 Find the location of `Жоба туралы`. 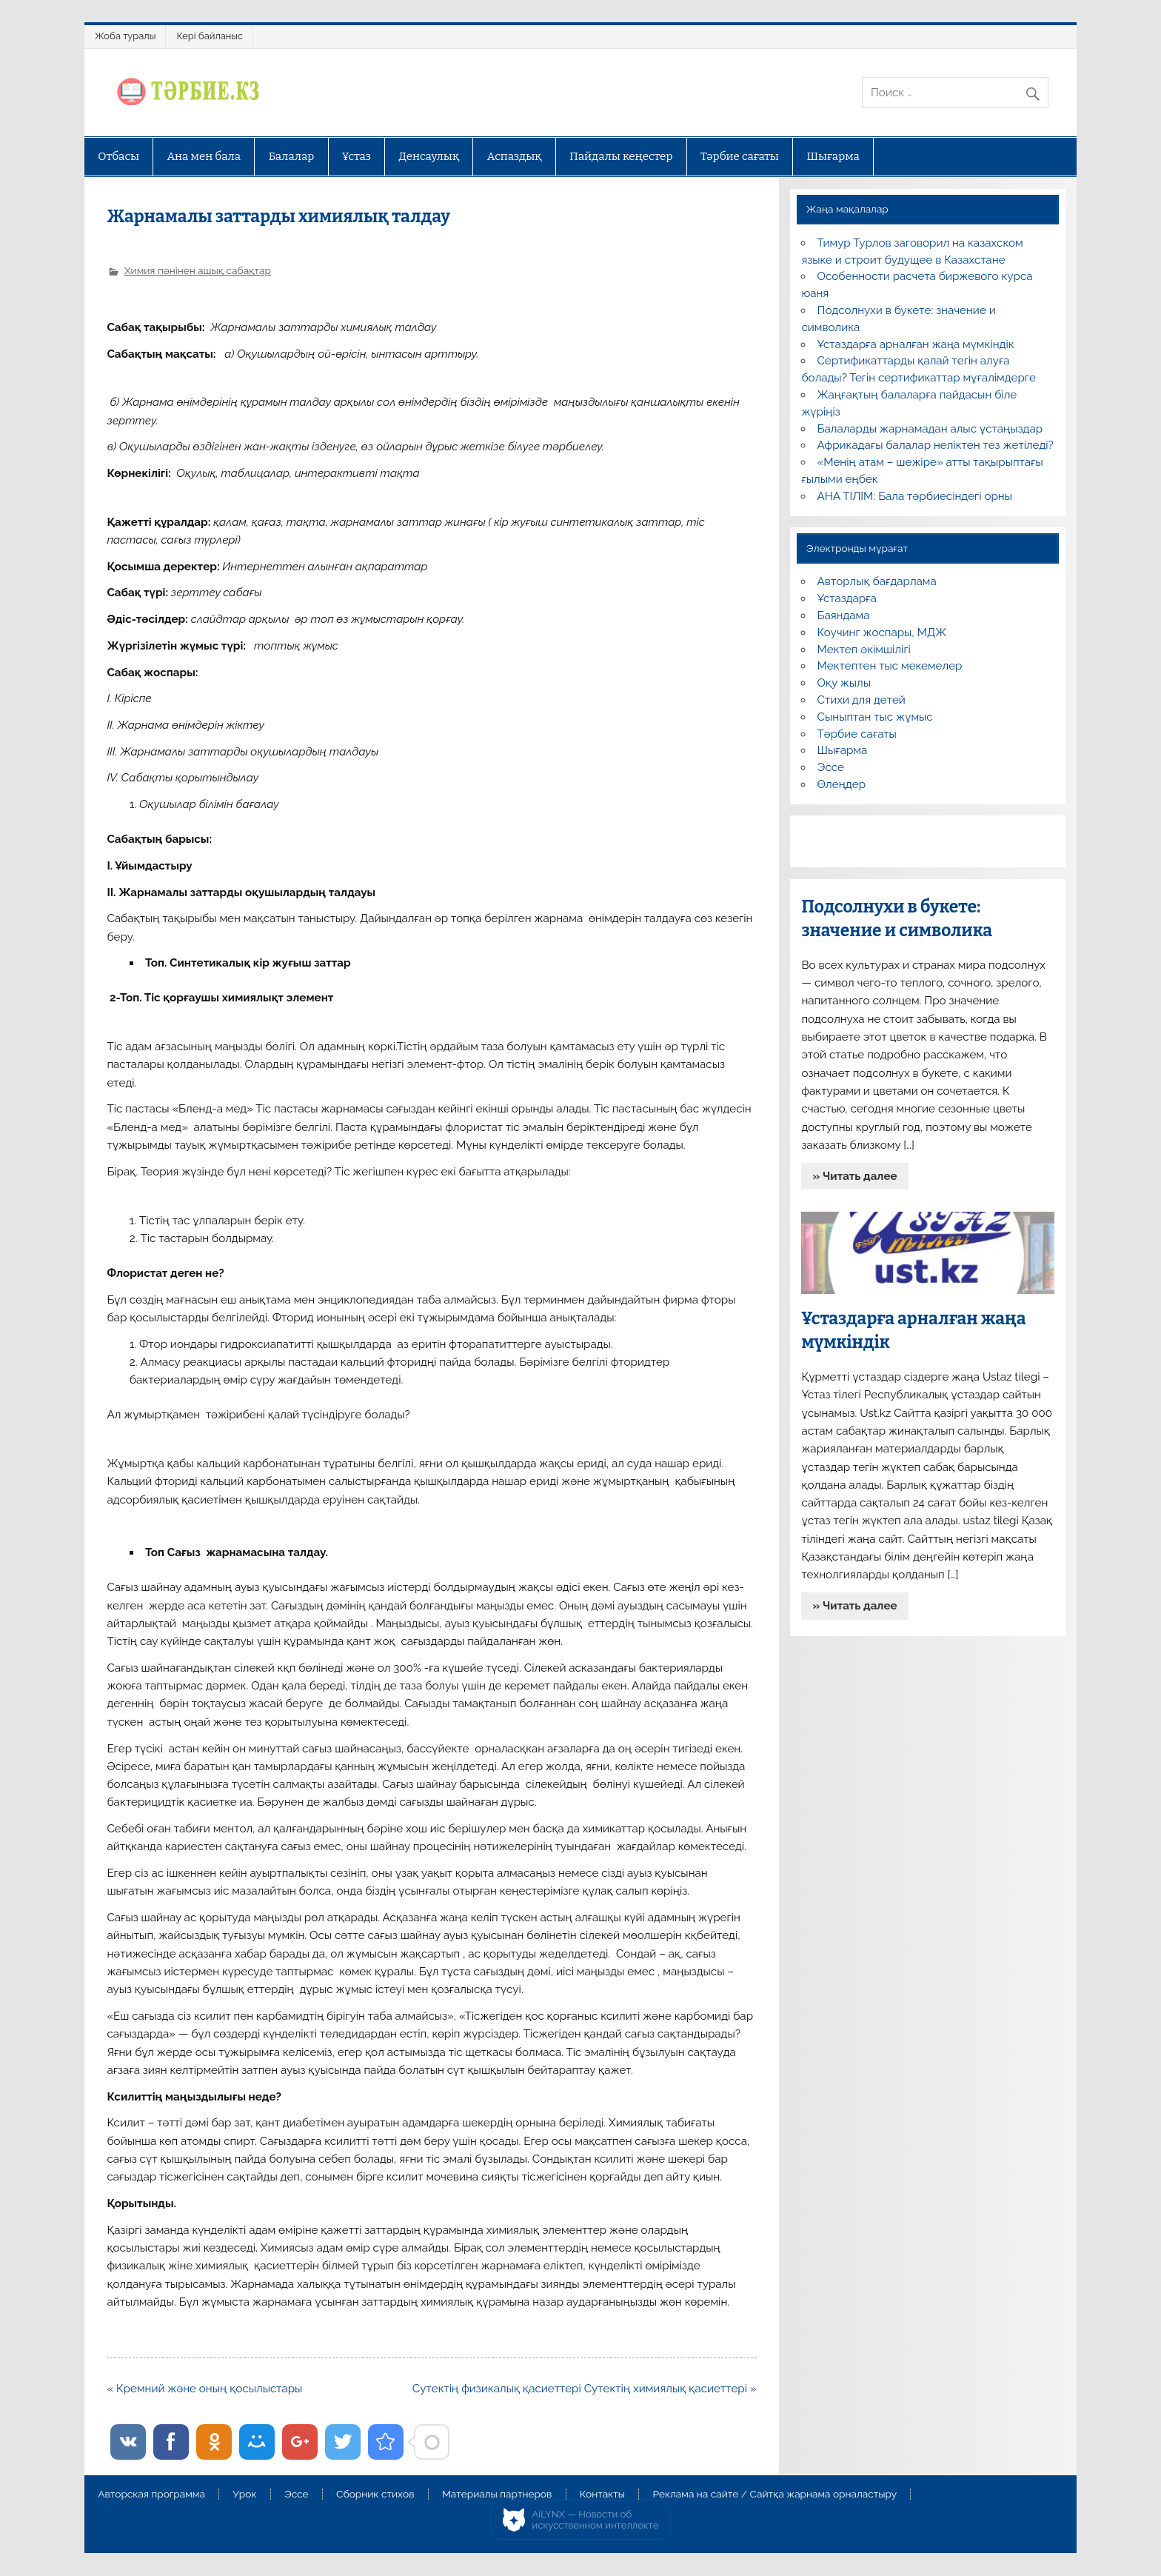

Жоба туралы is located at coordinates (125, 35).